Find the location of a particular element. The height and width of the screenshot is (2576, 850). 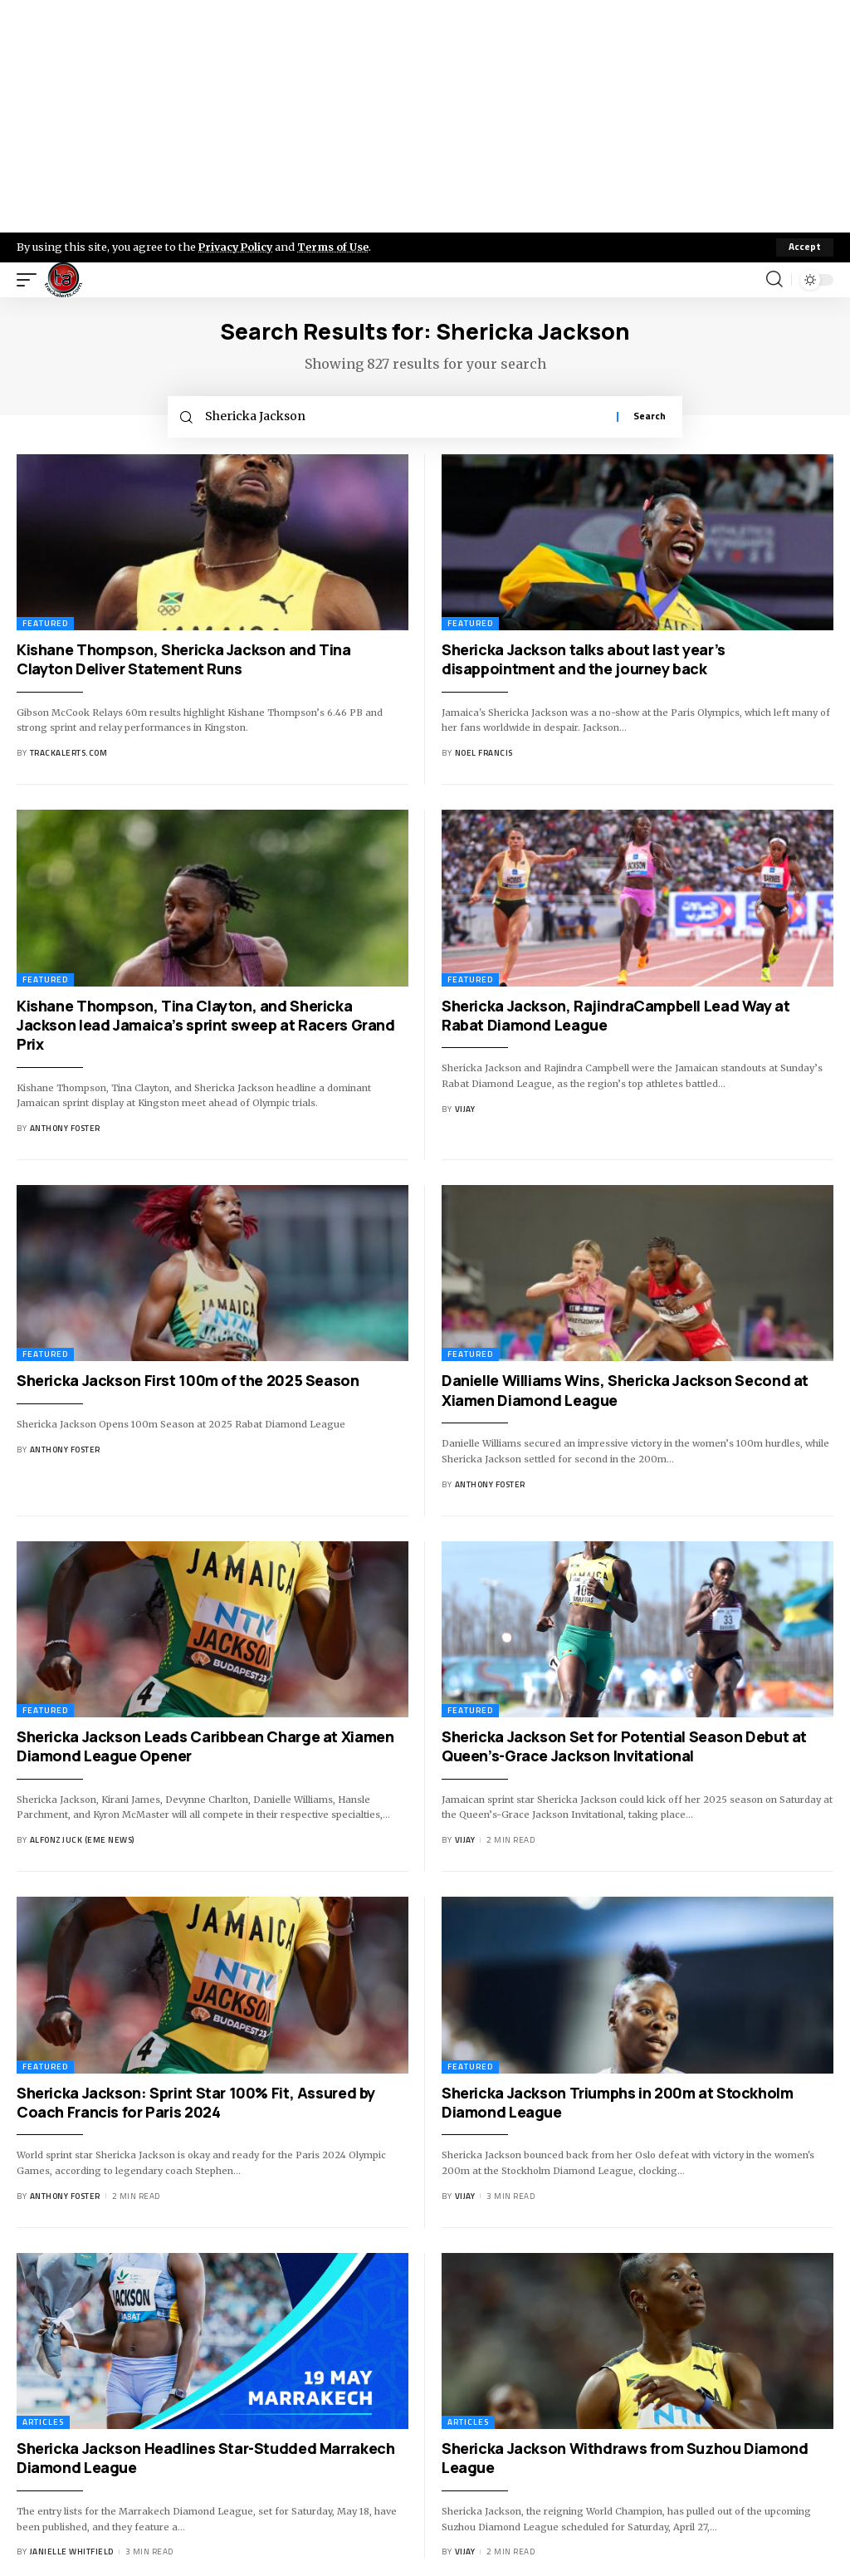

Shericka Jackson, RajindraCampbell Lead Way at Rabat Diamond League is located at coordinates (616, 1016).